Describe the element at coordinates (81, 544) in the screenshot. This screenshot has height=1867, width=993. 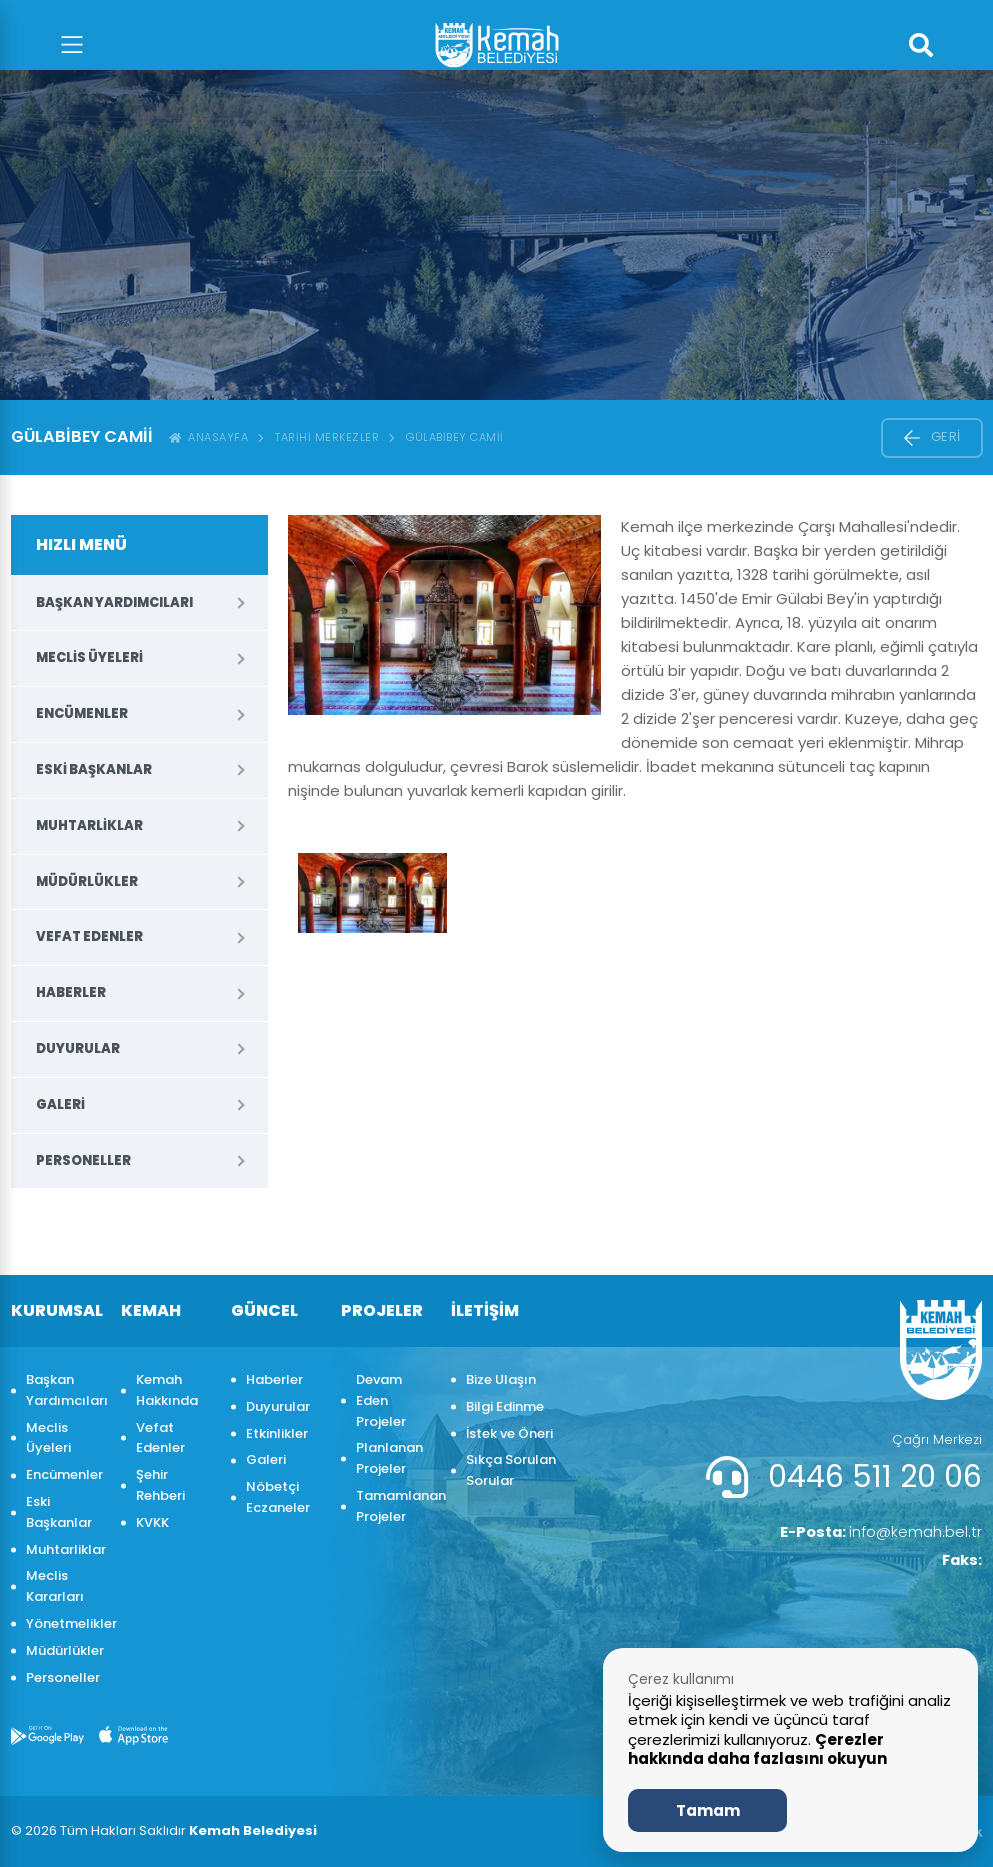
I see `HIZLI MENÜ` at that location.